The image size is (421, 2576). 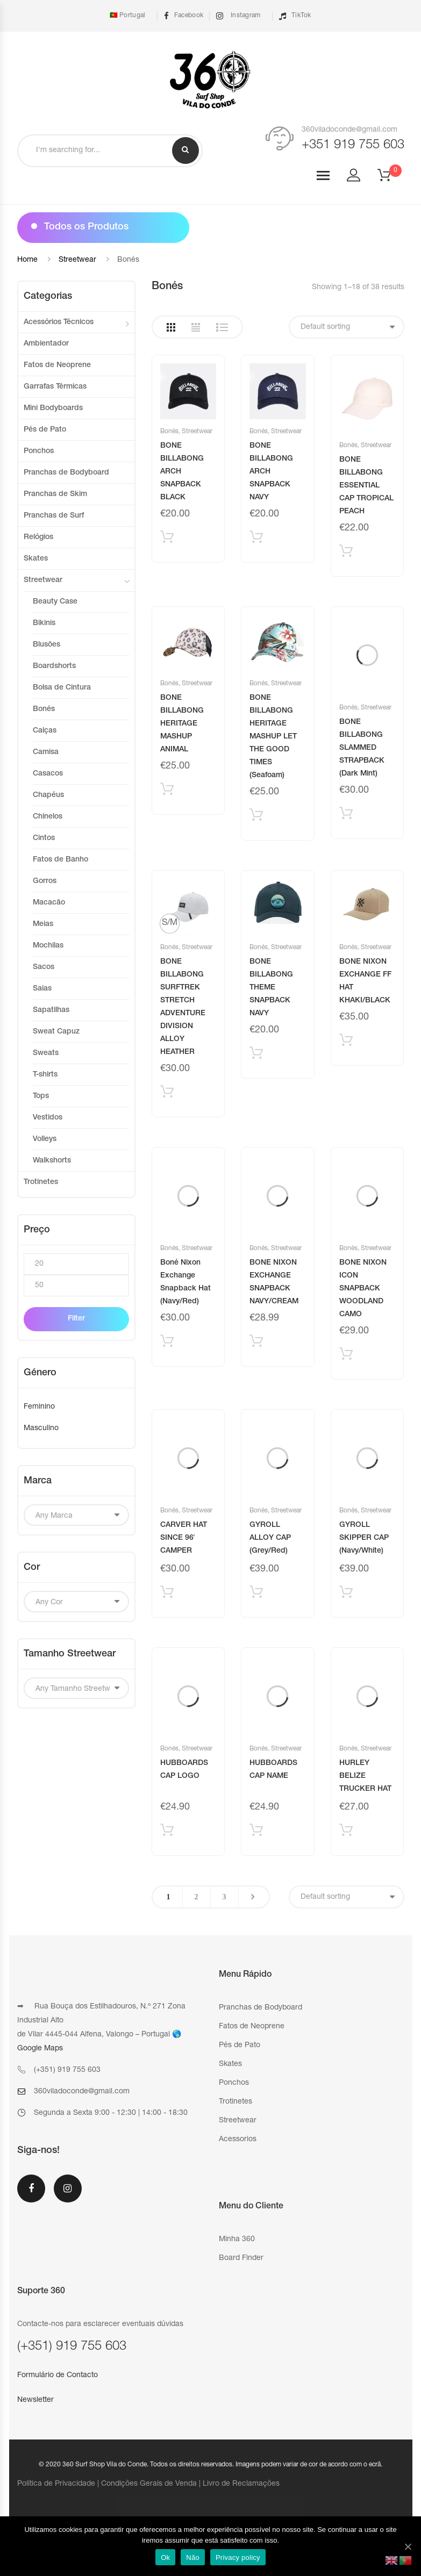 What do you see at coordinates (54, 516) in the screenshot?
I see `Pranchas de Surf` at bounding box center [54, 516].